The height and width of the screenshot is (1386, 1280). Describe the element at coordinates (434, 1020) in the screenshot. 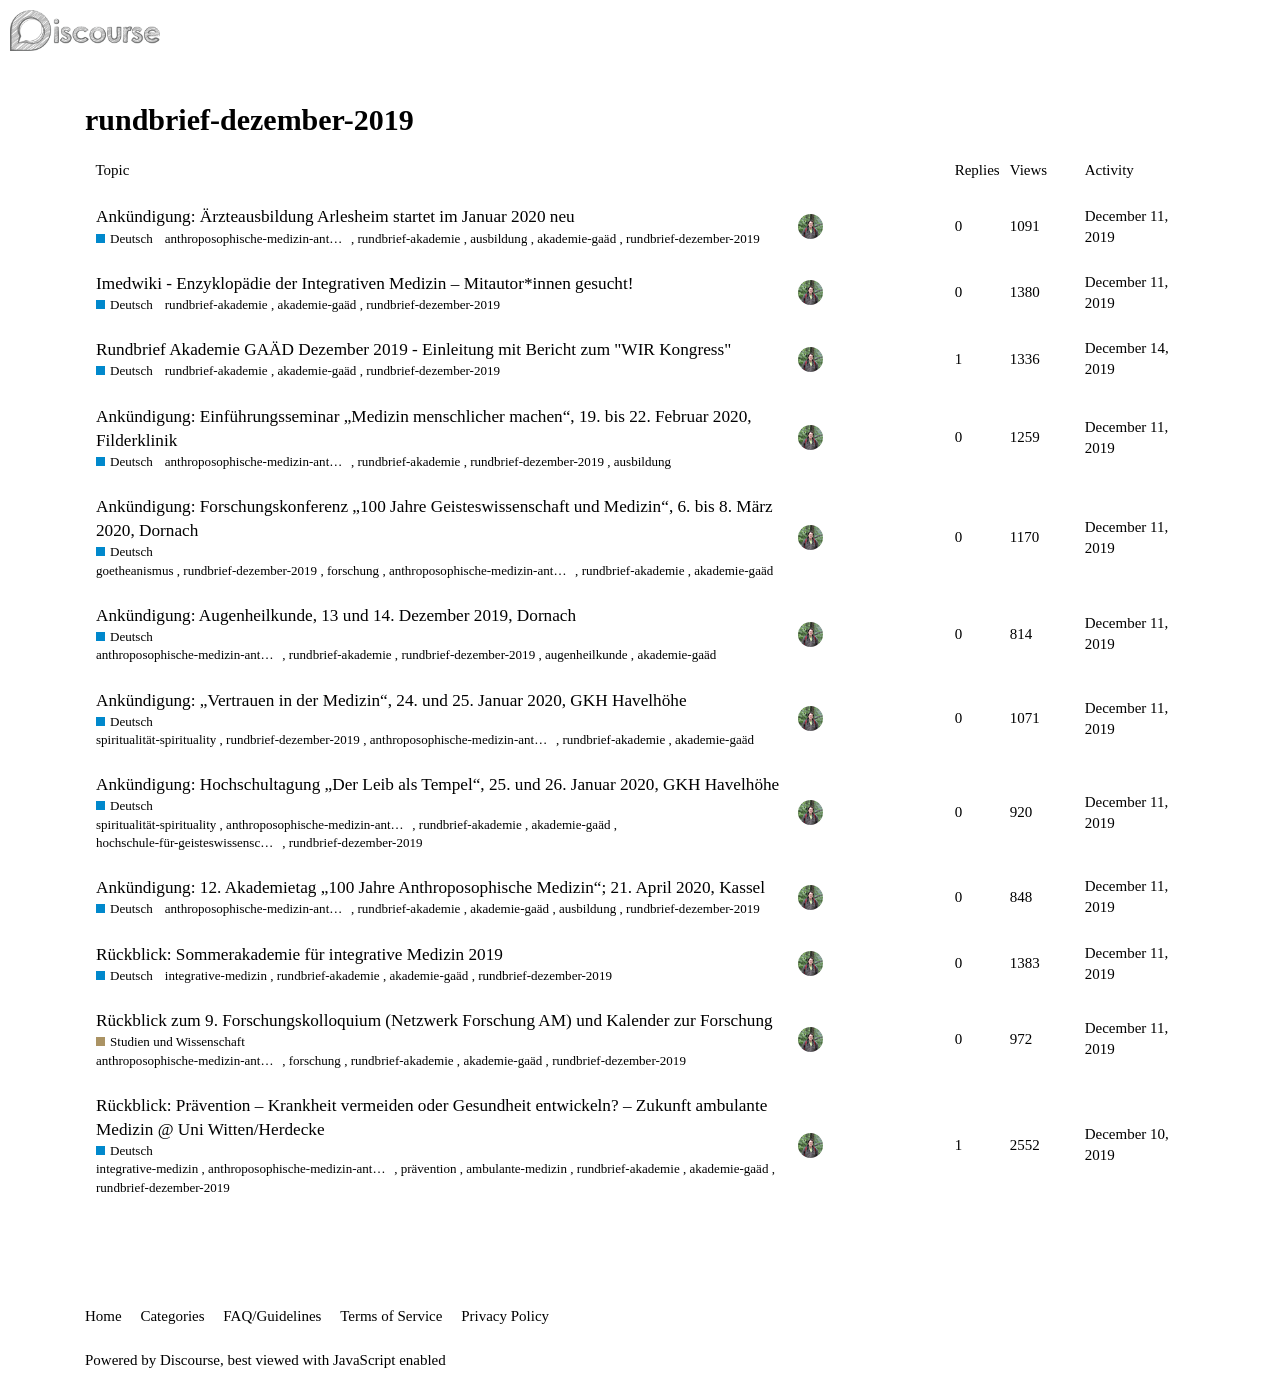

I see `Rückblick zum 9. Forschungskolloquium (Netzwerk Forschung AM) und Kalender zur Forschung` at that location.